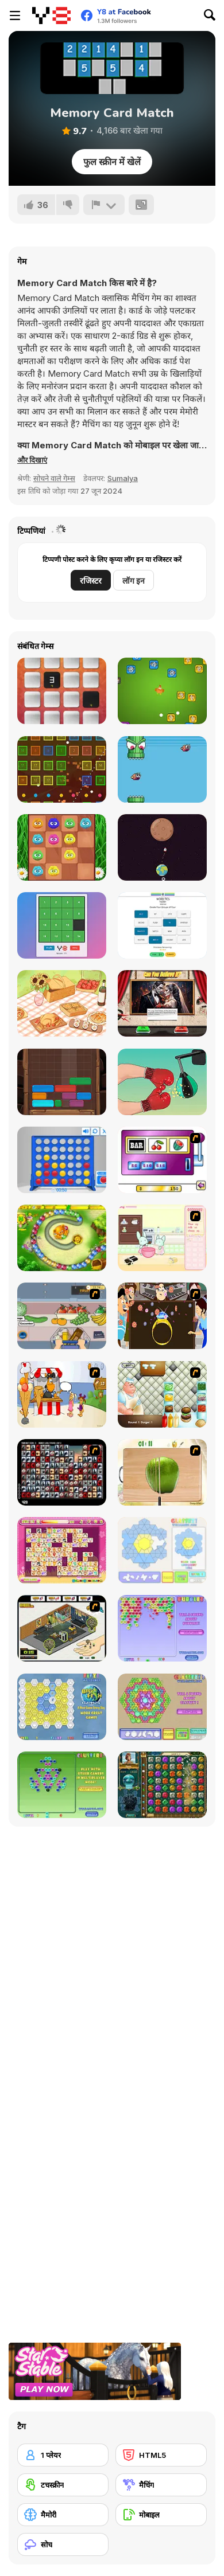 Image resolution: width=224 pixels, height=2576 pixels. What do you see at coordinates (61, 1707) in the screenshot?
I see `[Fitz!]` at bounding box center [61, 1707].